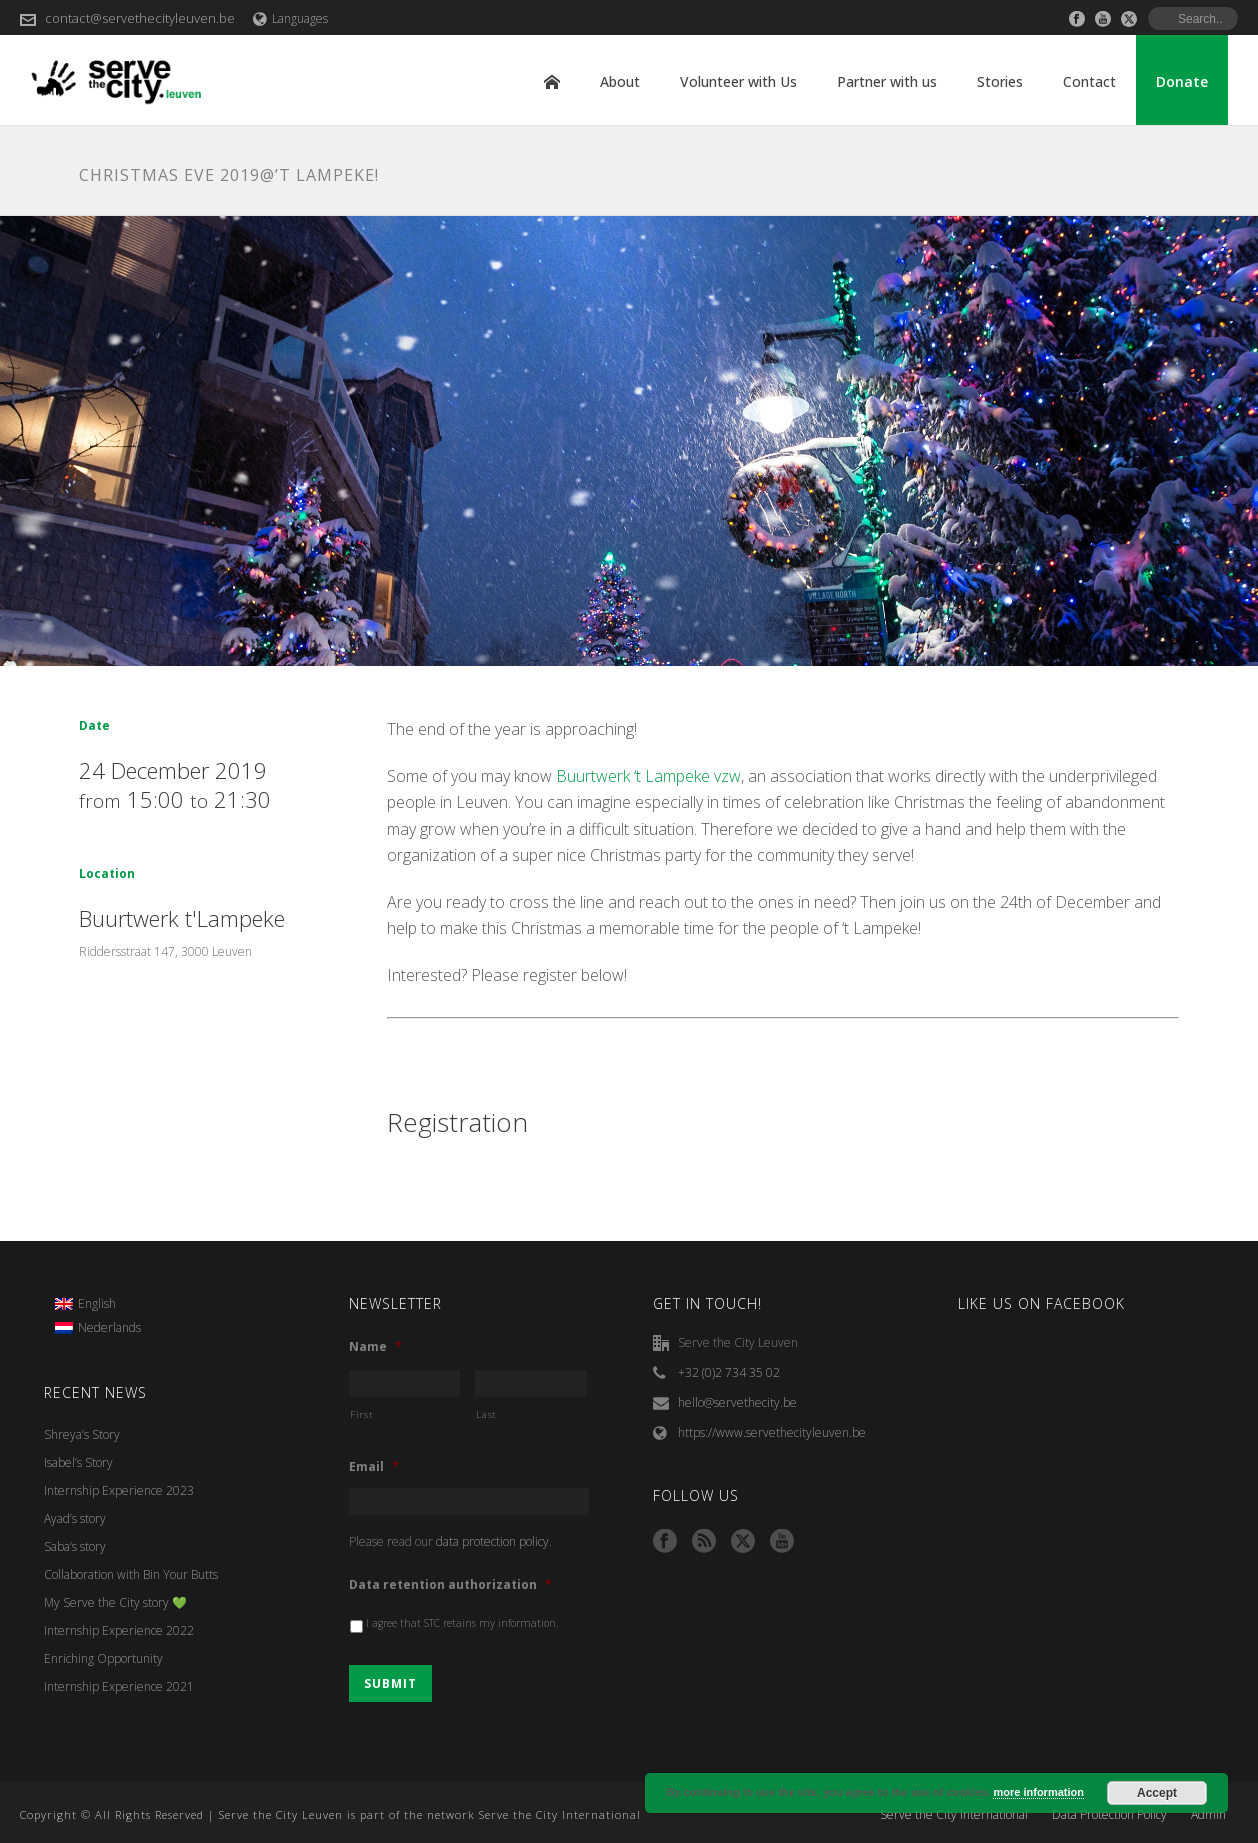 The height and width of the screenshot is (1843, 1258). Describe the element at coordinates (1157, 1793) in the screenshot. I see `Accept` at that location.